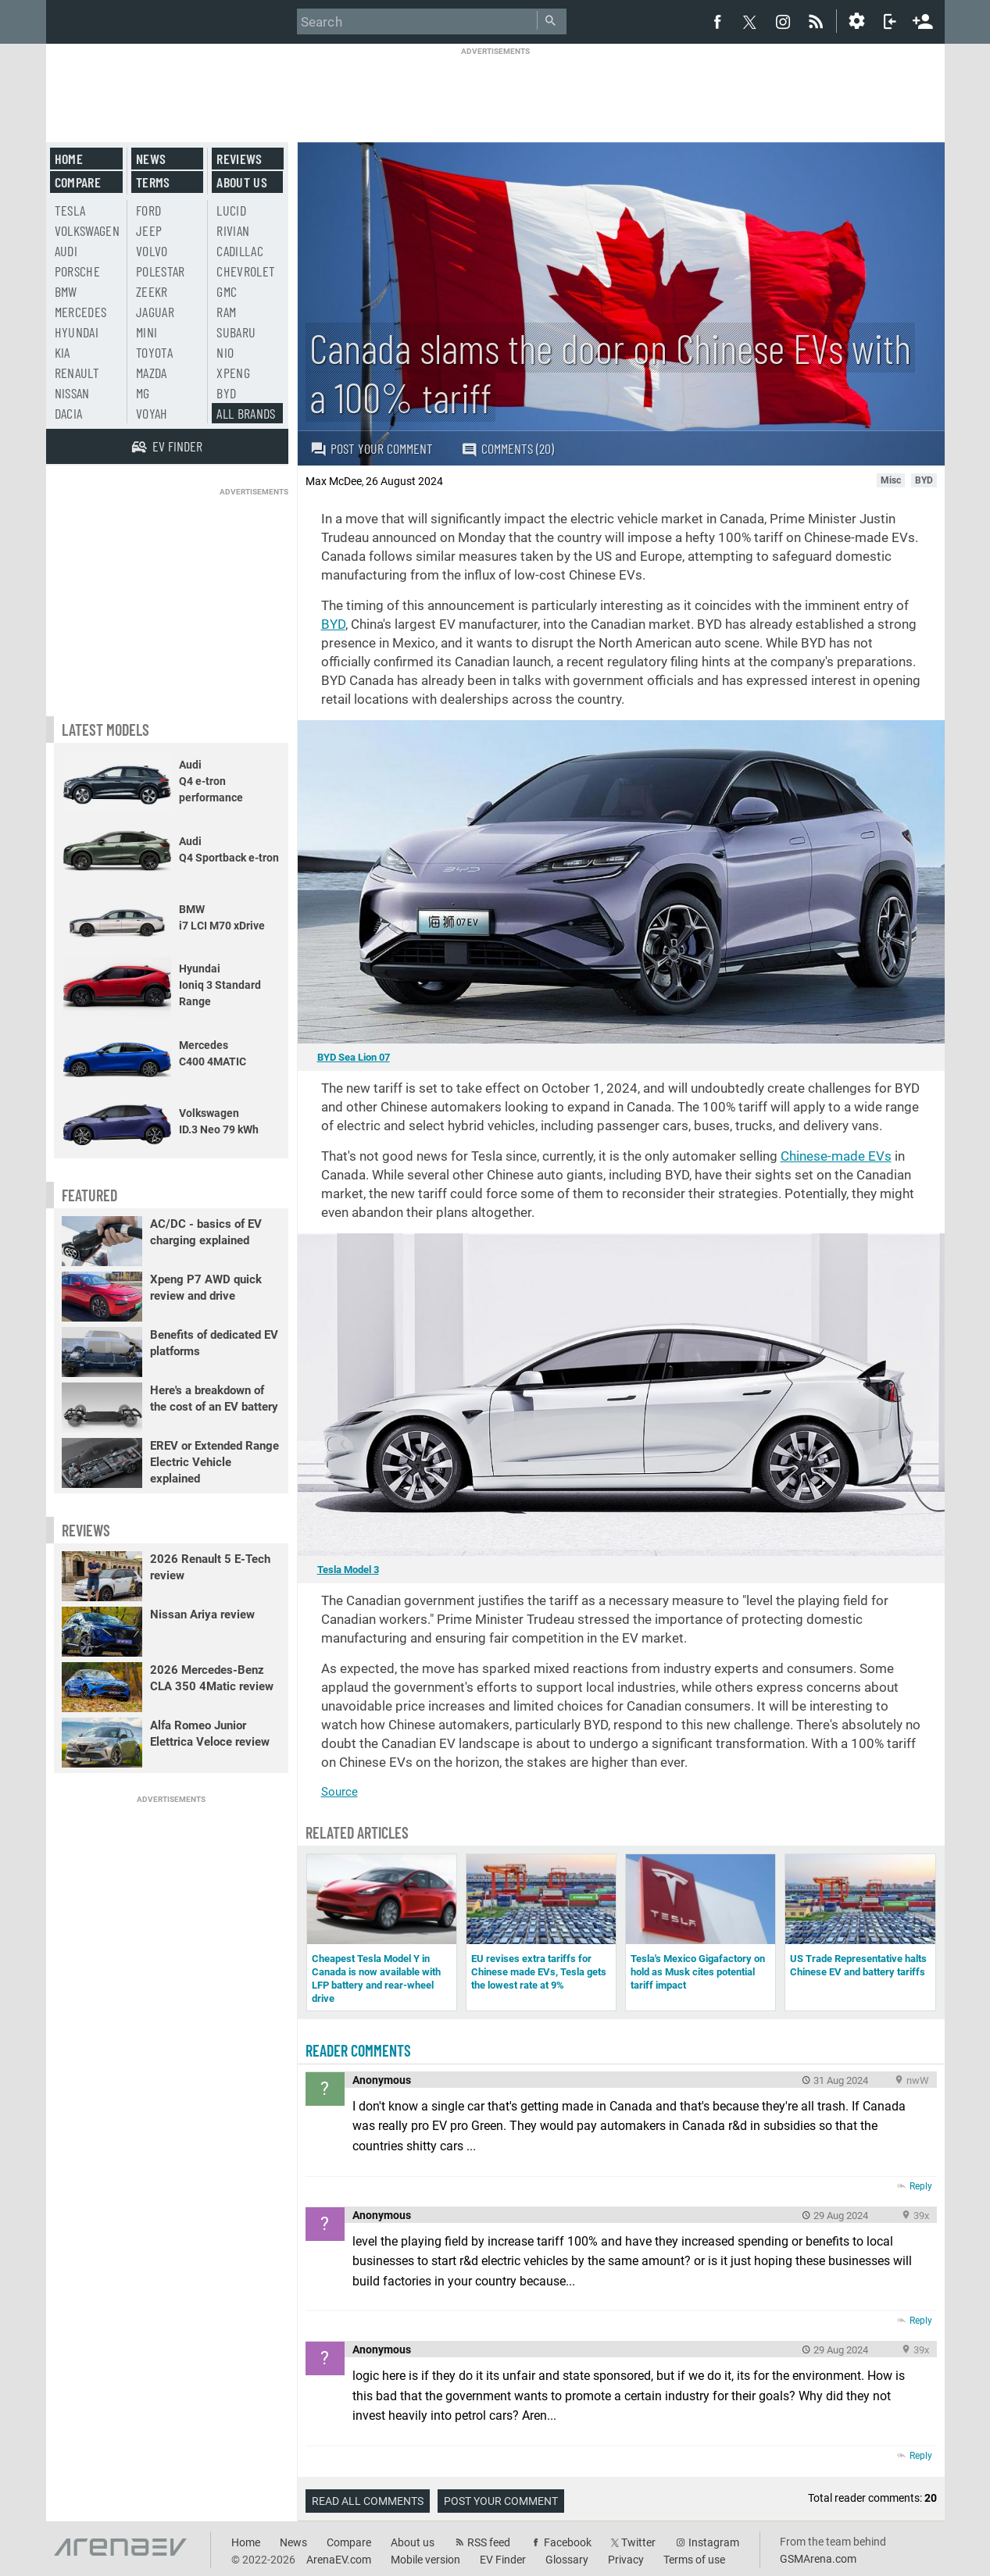 This screenshot has height=2576, width=990. What do you see at coordinates (339, 1792) in the screenshot?
I see `Source` at bounding box center [339, 1792].